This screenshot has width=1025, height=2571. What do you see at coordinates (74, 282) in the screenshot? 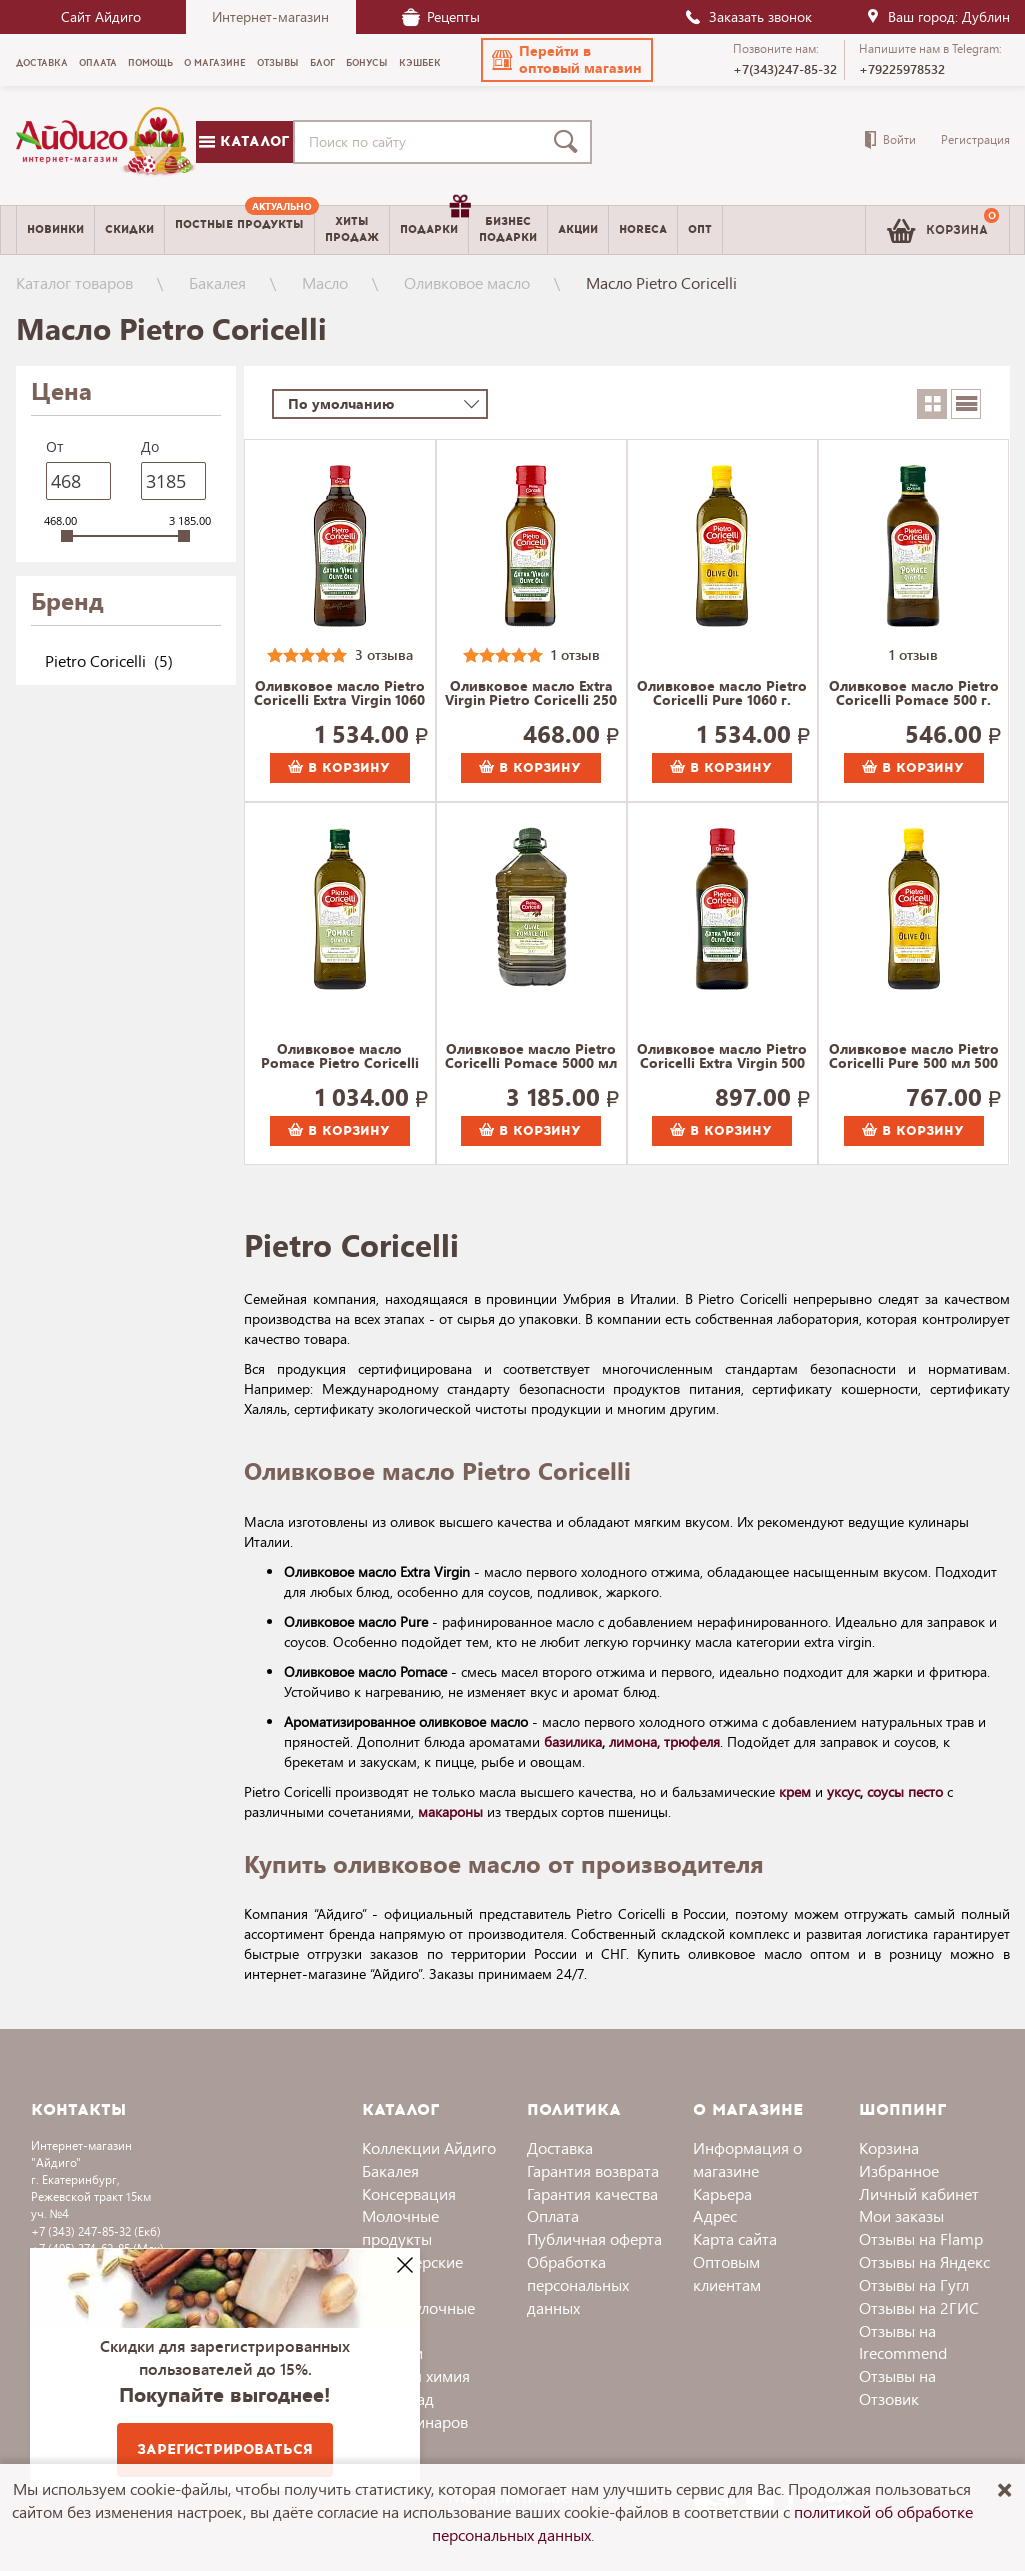
I see `Каталог товаров` at bounding box center [74, 282].